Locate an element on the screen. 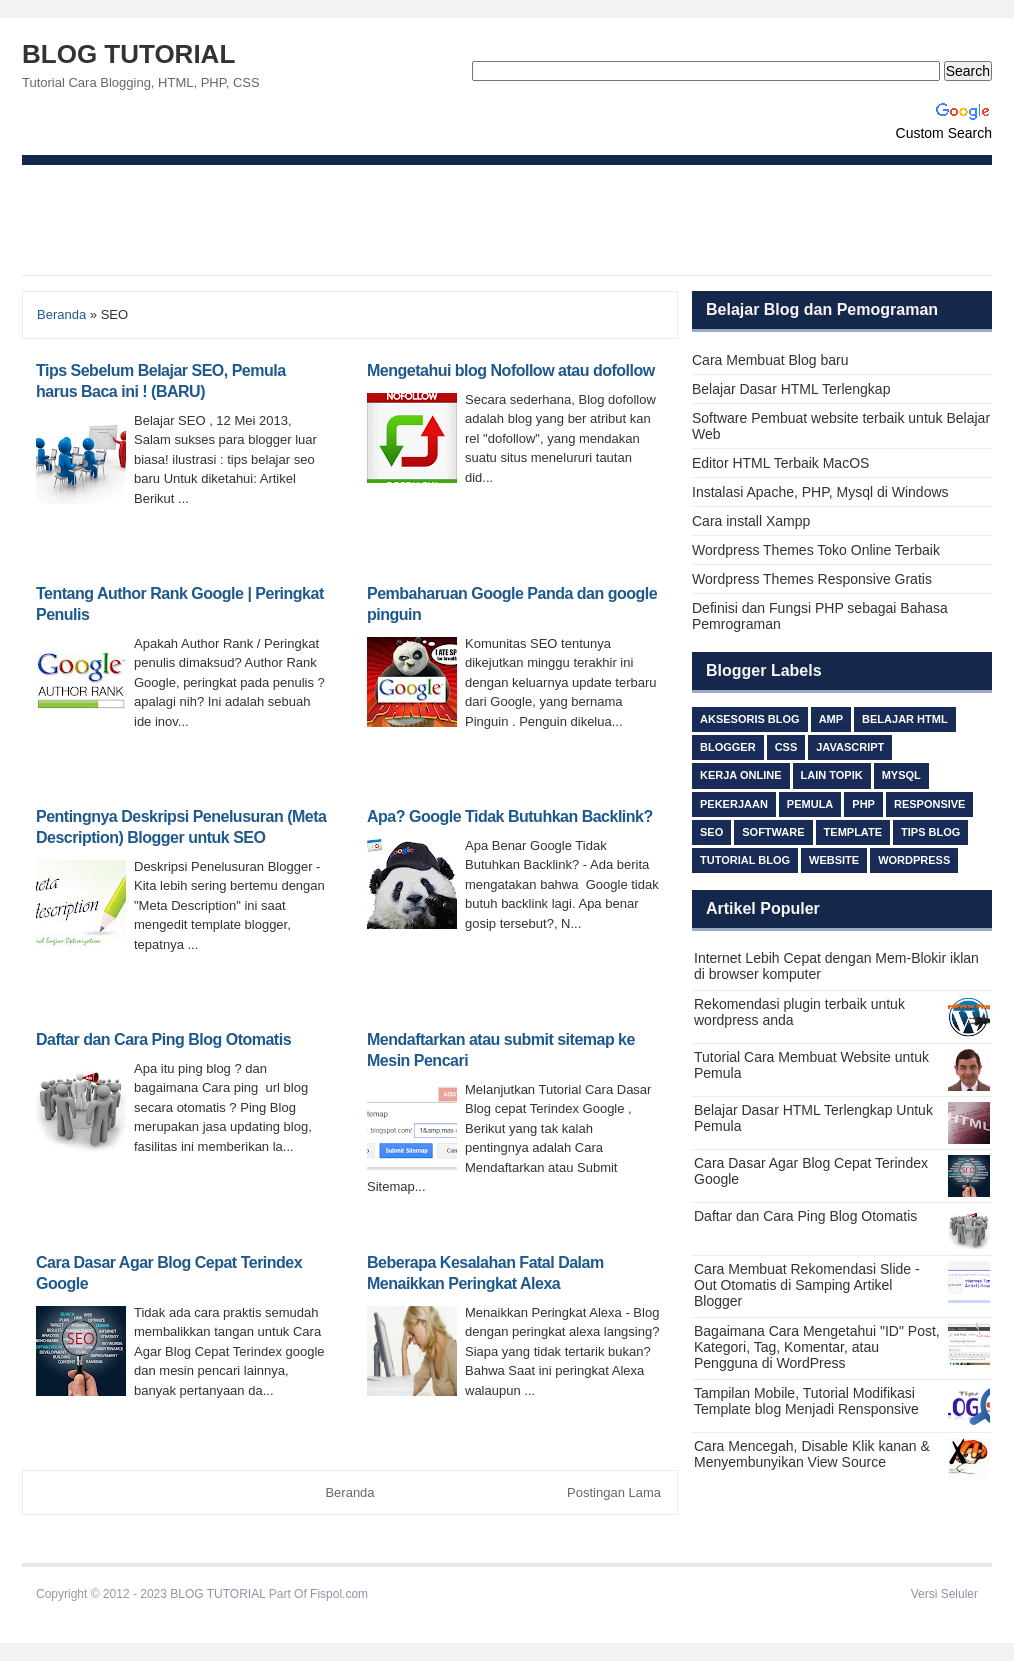  Wordpress Themes Toko Online Terbaik is located at coordinates (816, 550).